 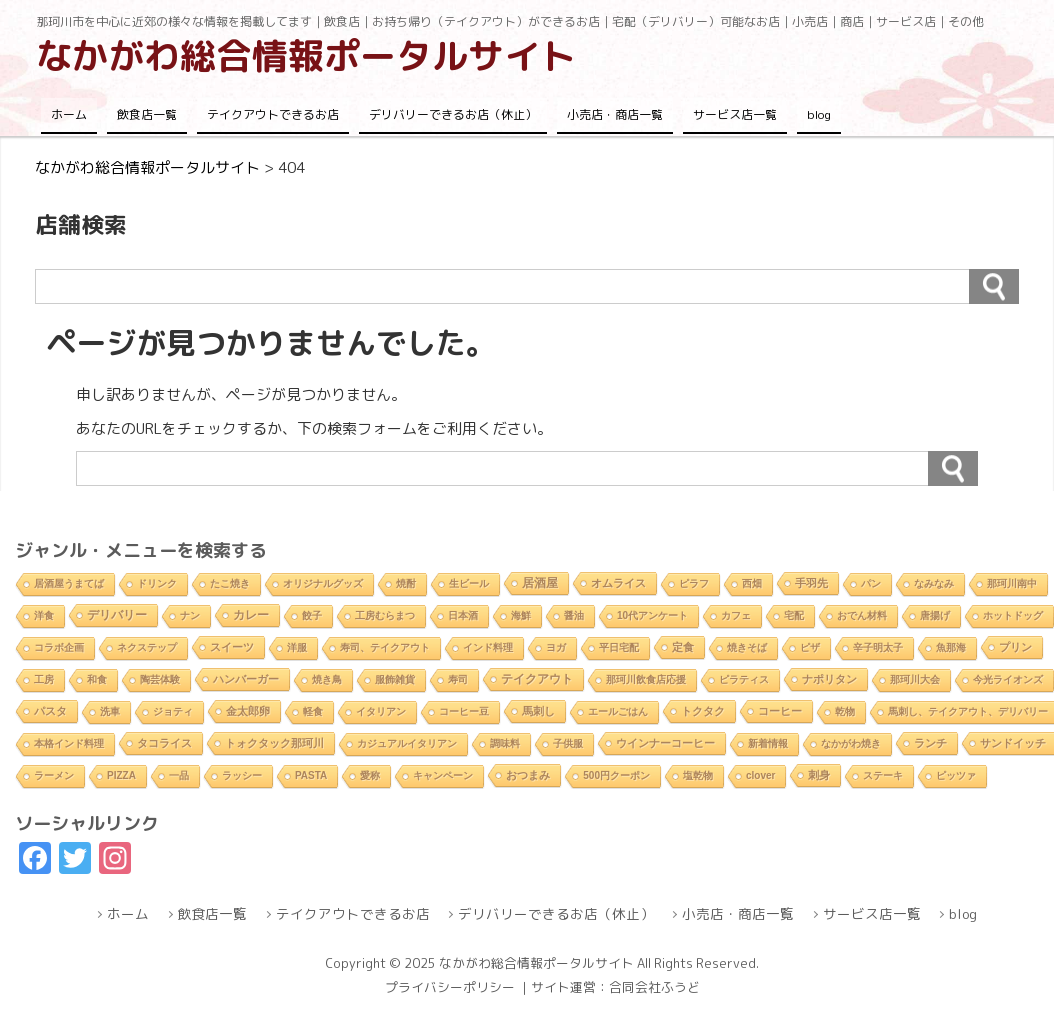 I want to click on オムライス [オムライス (5個の項目)], so click(x=618, y=583).